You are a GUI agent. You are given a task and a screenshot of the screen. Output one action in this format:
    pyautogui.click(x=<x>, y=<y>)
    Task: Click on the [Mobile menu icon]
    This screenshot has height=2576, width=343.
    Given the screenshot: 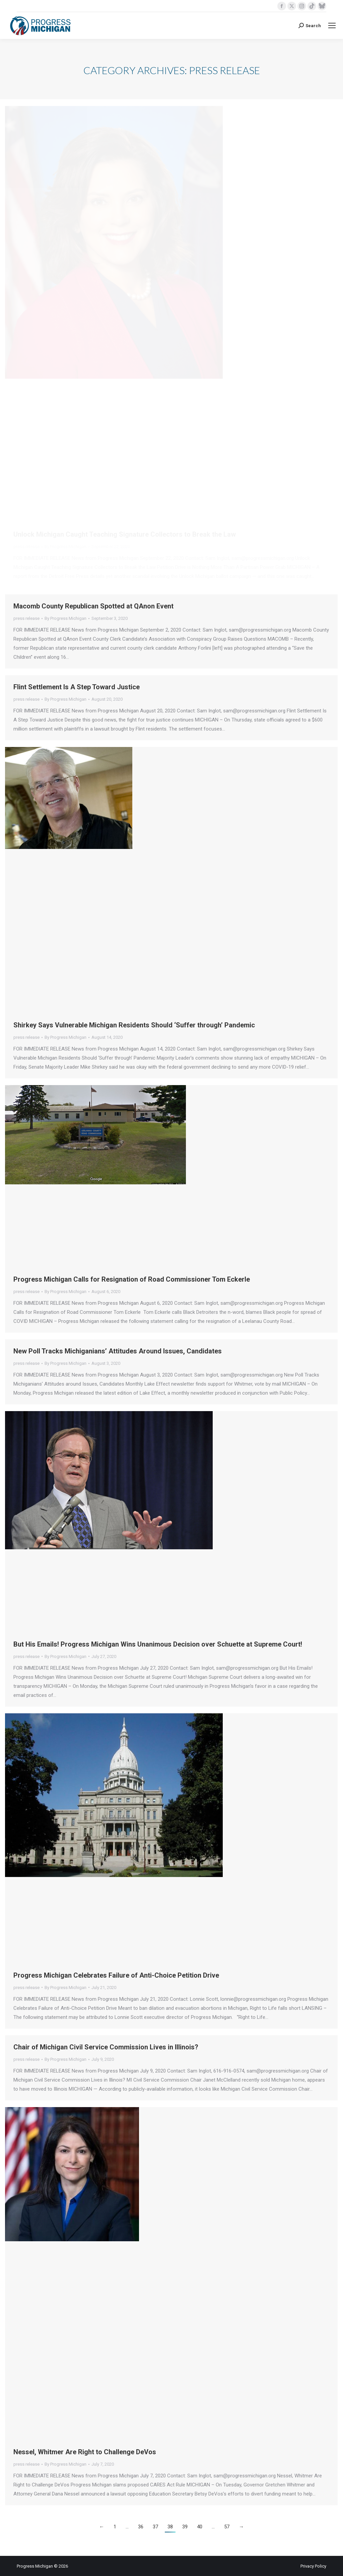 What is the action you would take?
    pyautogui.click(x=332, y=25)
    